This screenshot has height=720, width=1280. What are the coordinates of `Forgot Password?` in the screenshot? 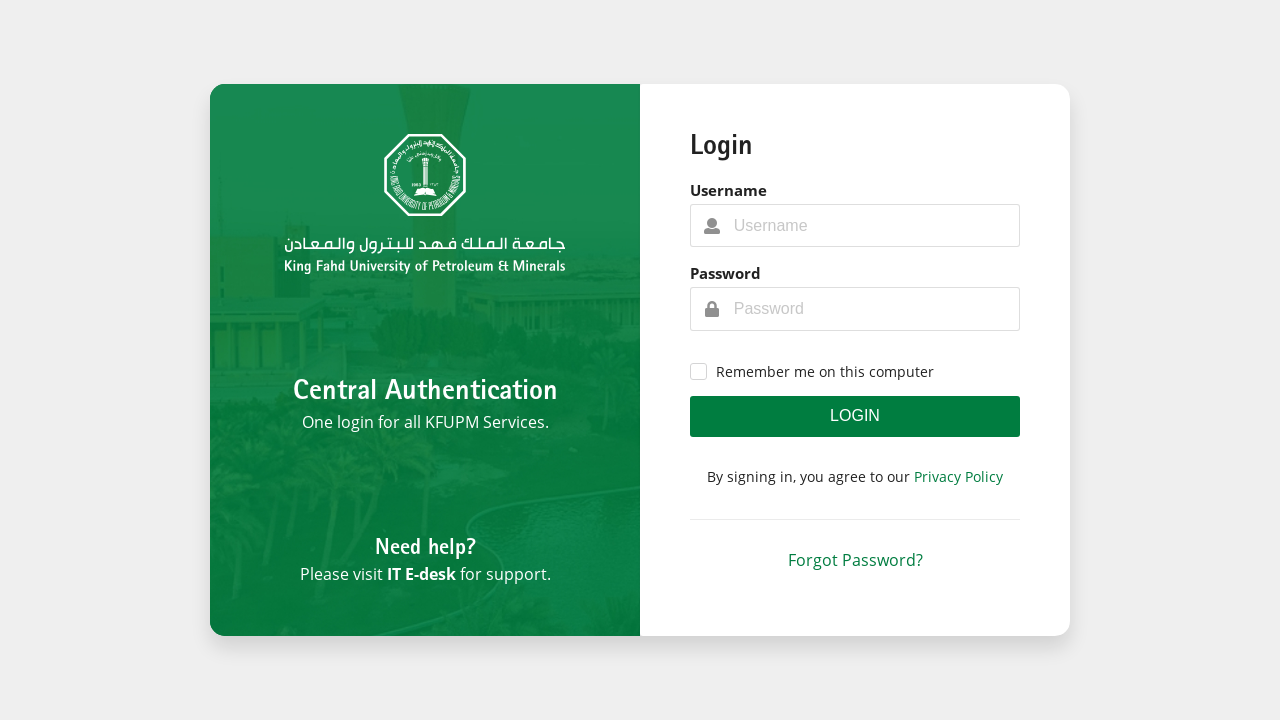 It's located at (855, 560).